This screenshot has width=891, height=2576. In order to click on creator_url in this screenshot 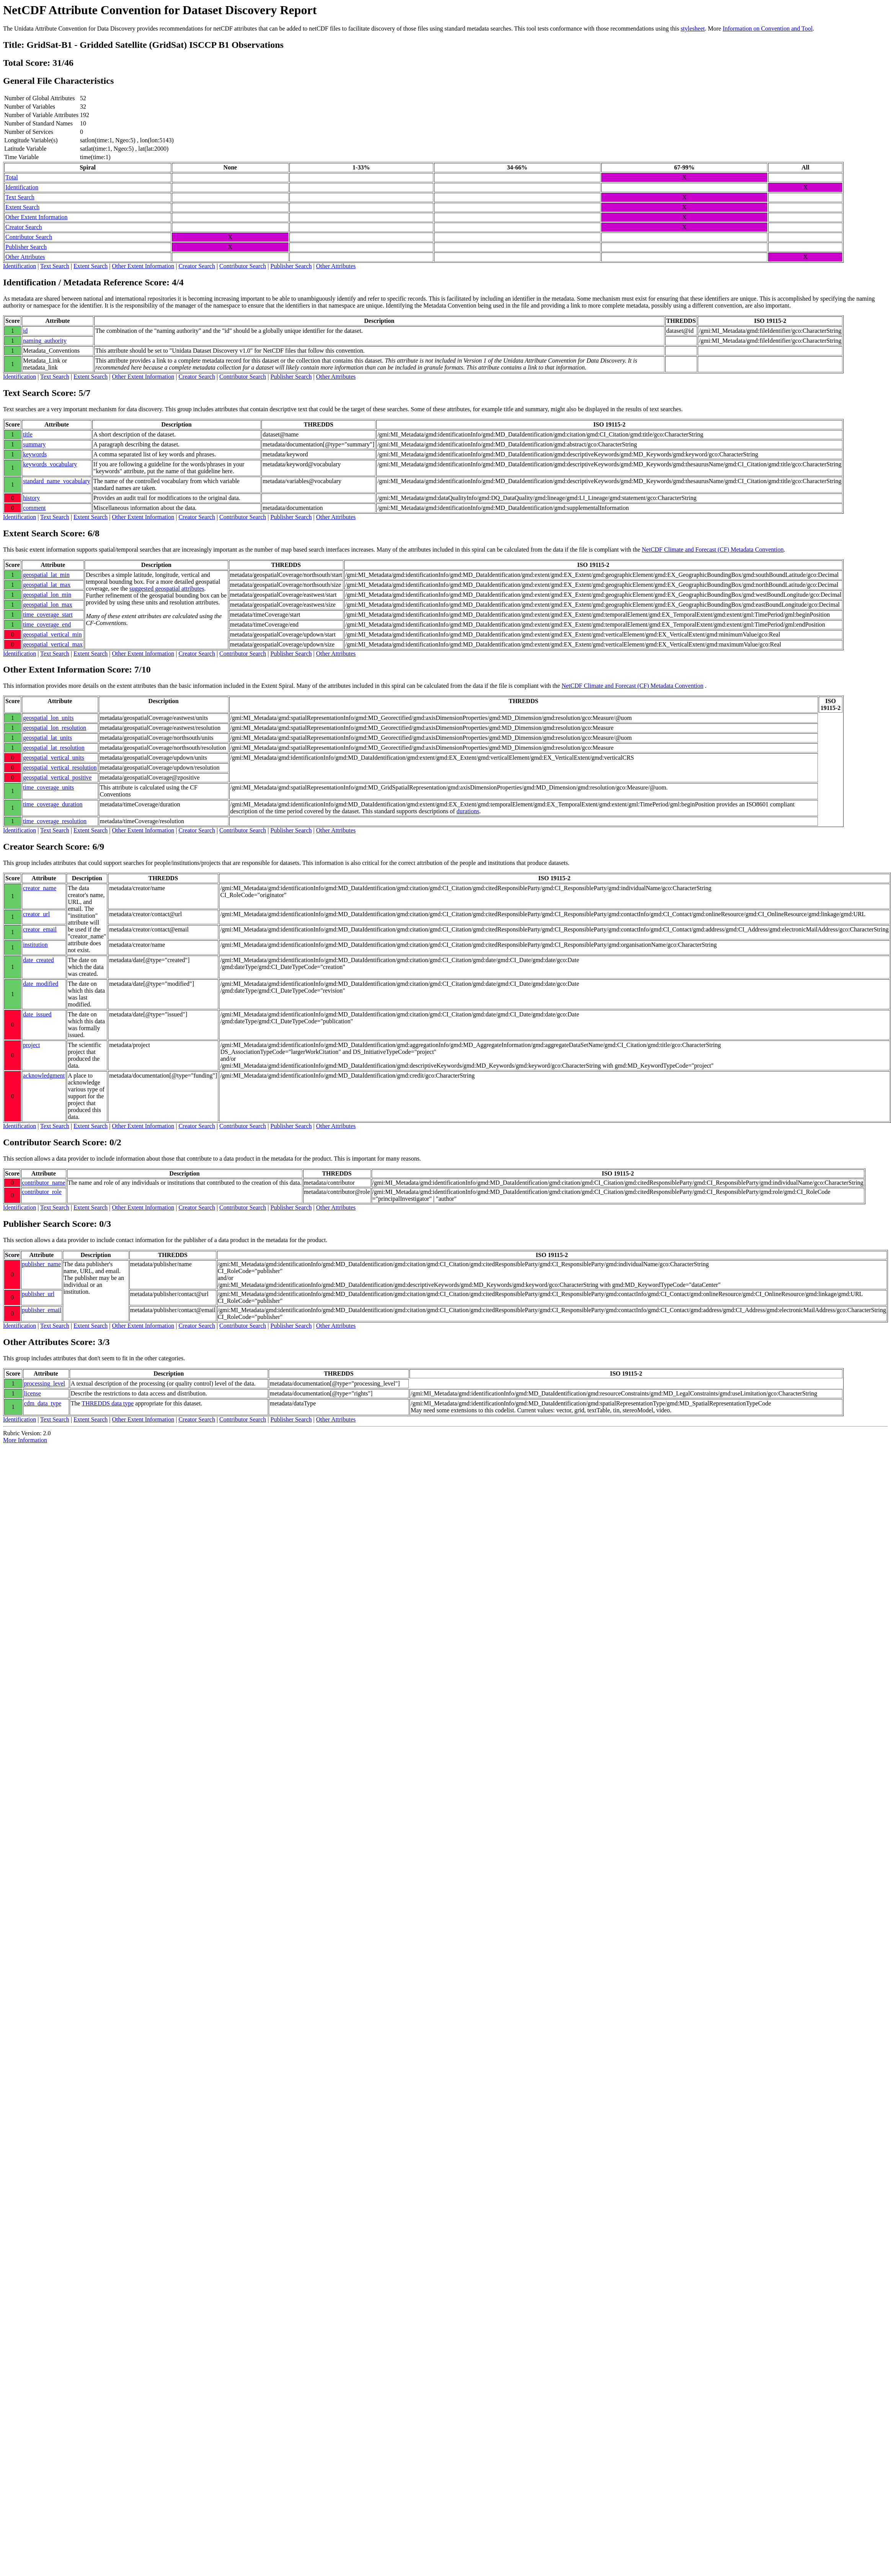, I will do `click(36, 914)`.